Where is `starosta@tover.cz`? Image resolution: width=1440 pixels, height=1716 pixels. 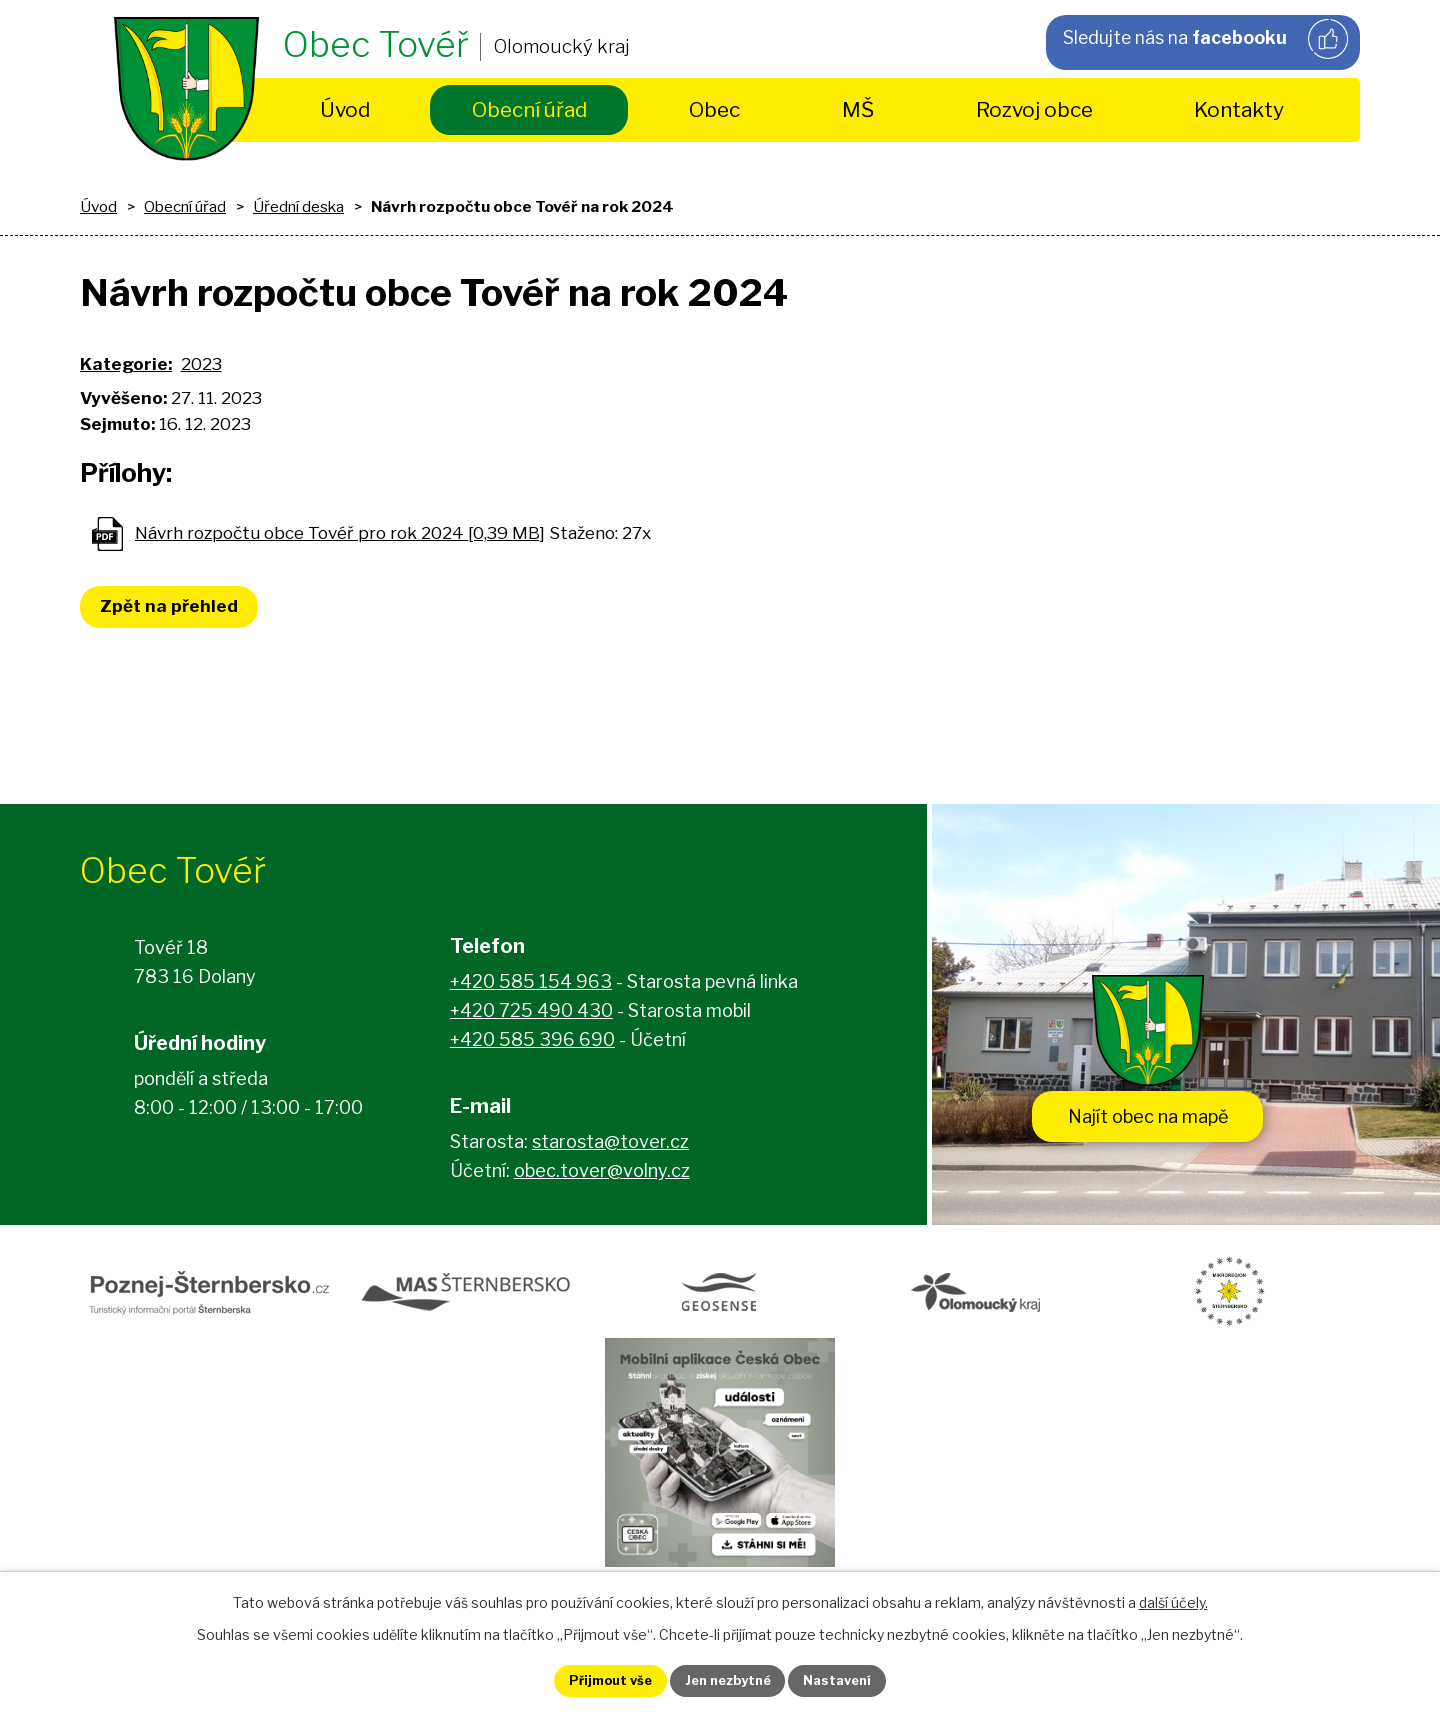
starosta@tover.cz is located at coordinates (610, 1147).